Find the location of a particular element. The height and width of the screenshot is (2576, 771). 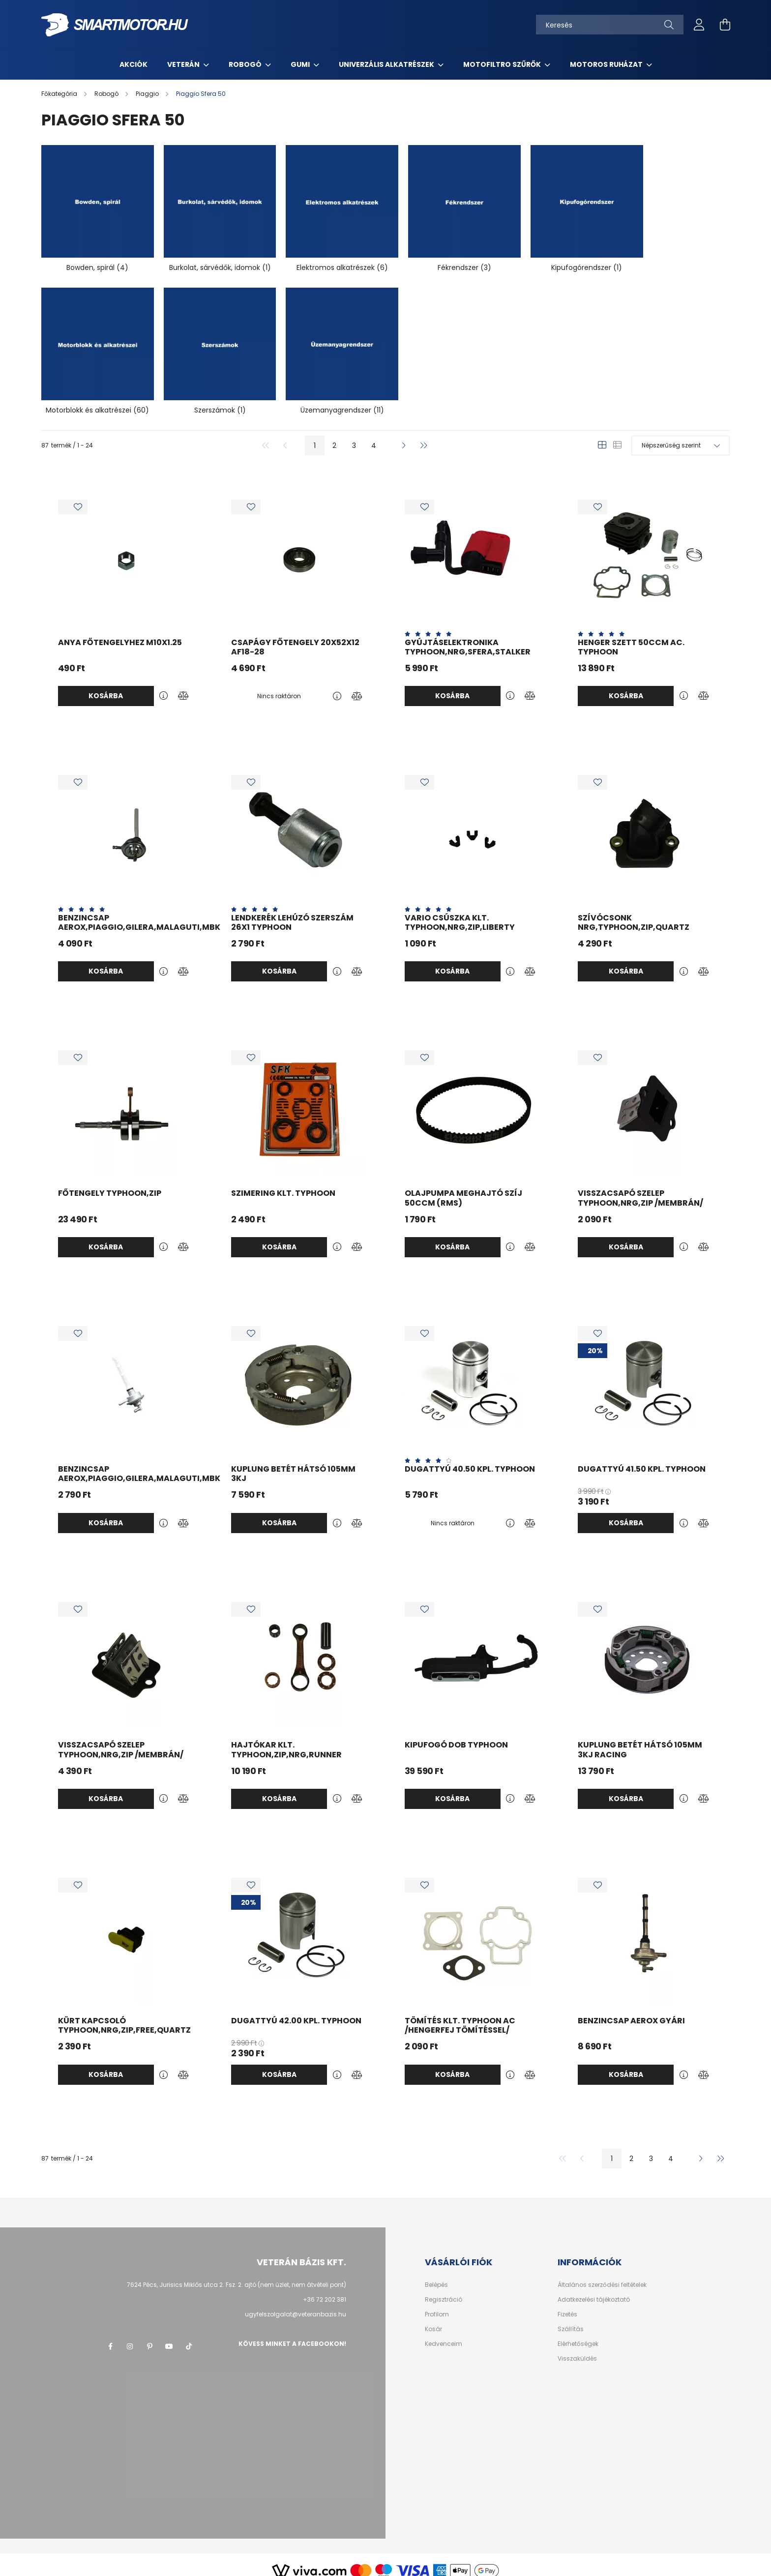

Kedvenceim is located at coordinates (443, 2332).